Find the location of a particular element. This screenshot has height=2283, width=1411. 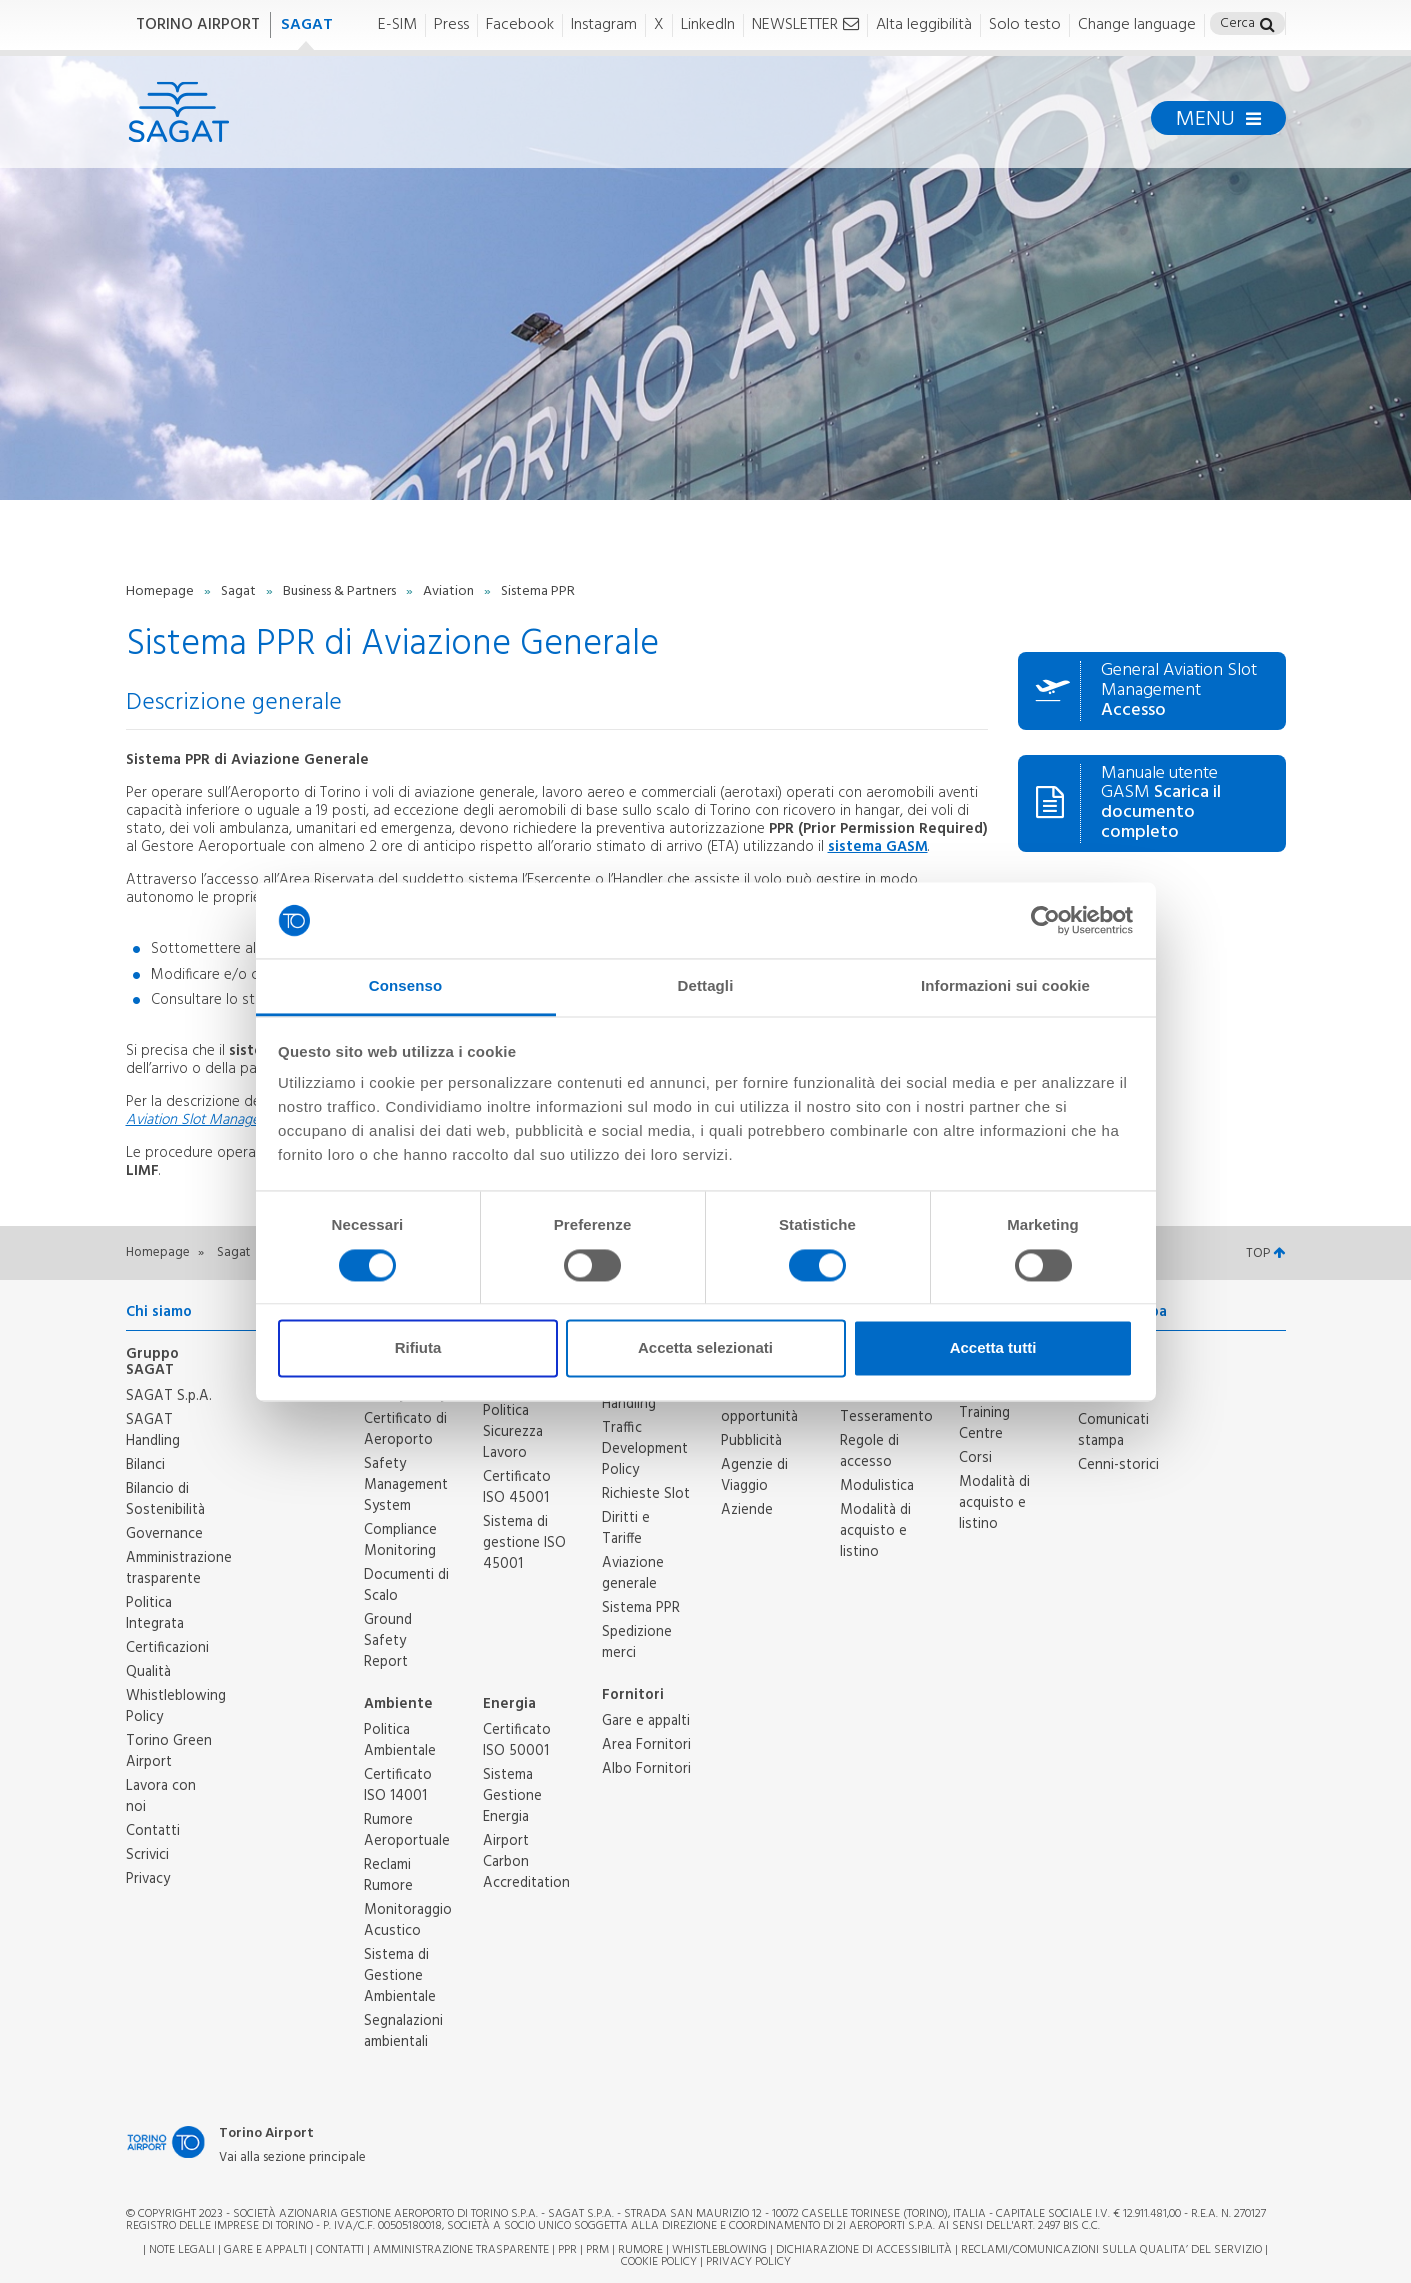

Amministrazione trasparente is located at coordinates (179, 1568).